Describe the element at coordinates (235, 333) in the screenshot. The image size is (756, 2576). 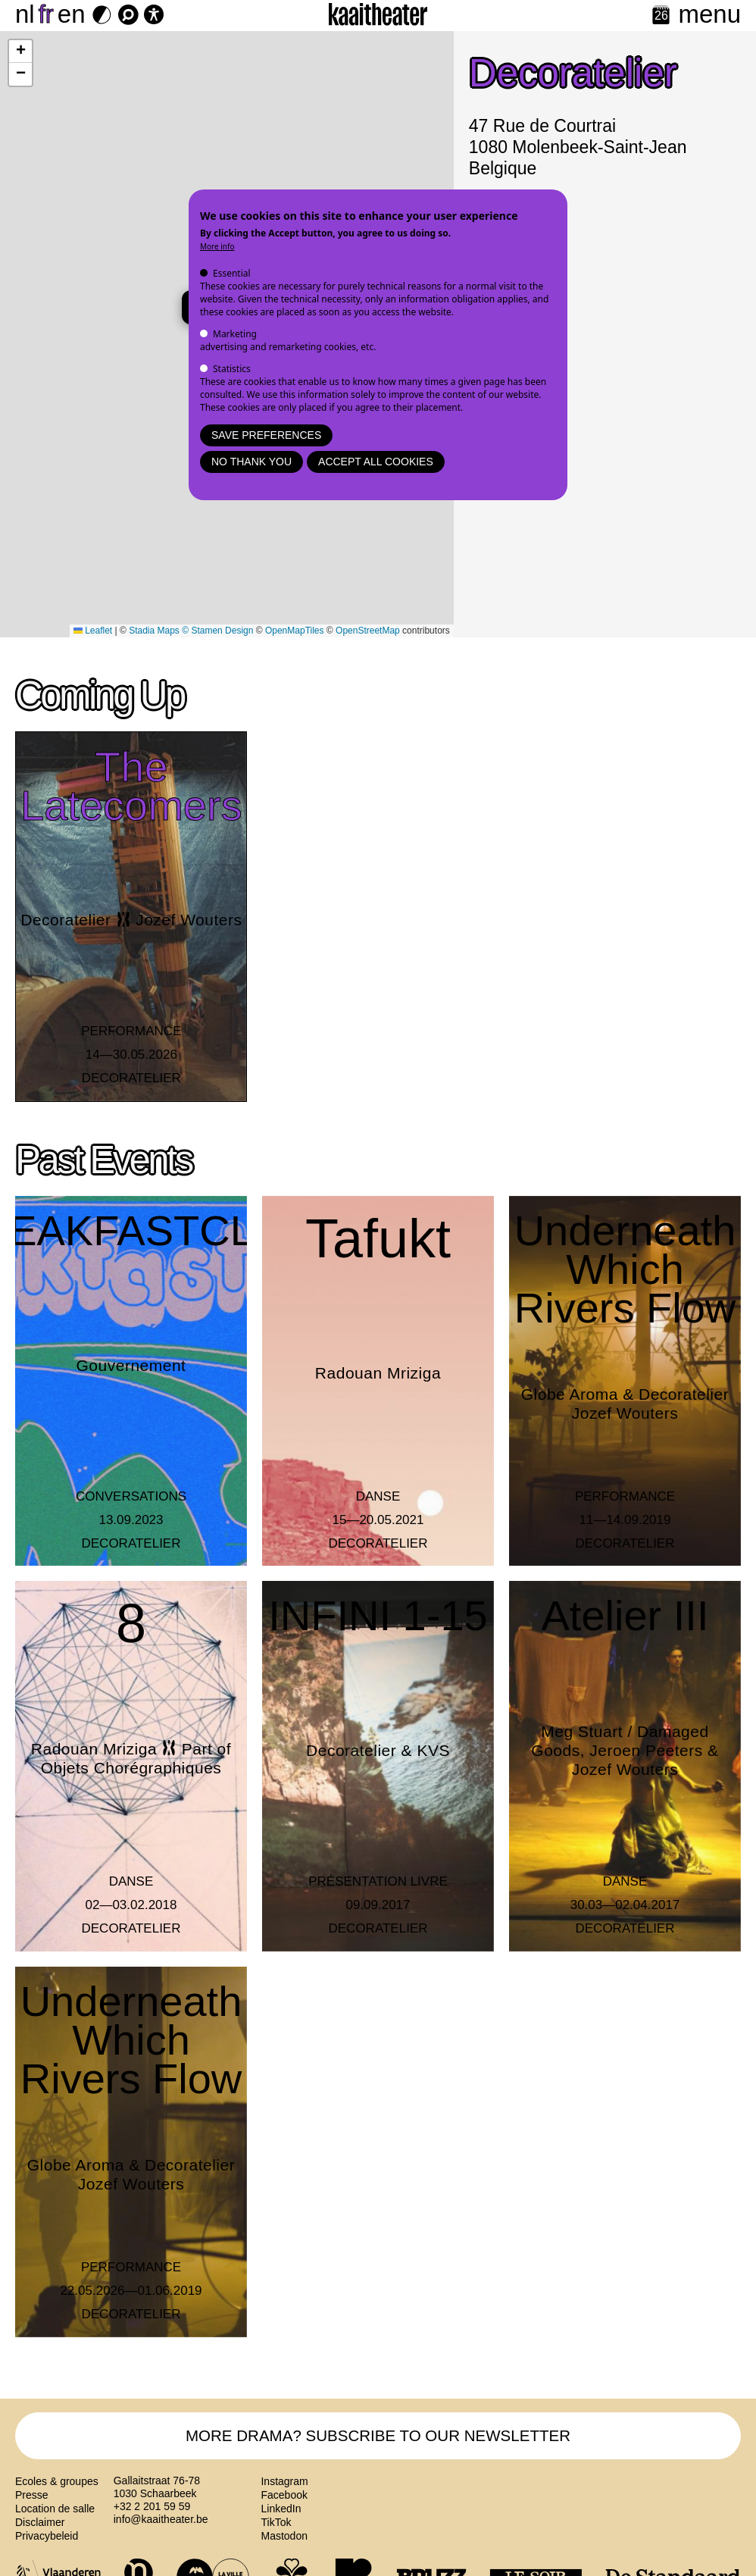
I see `Marketing` at that location.